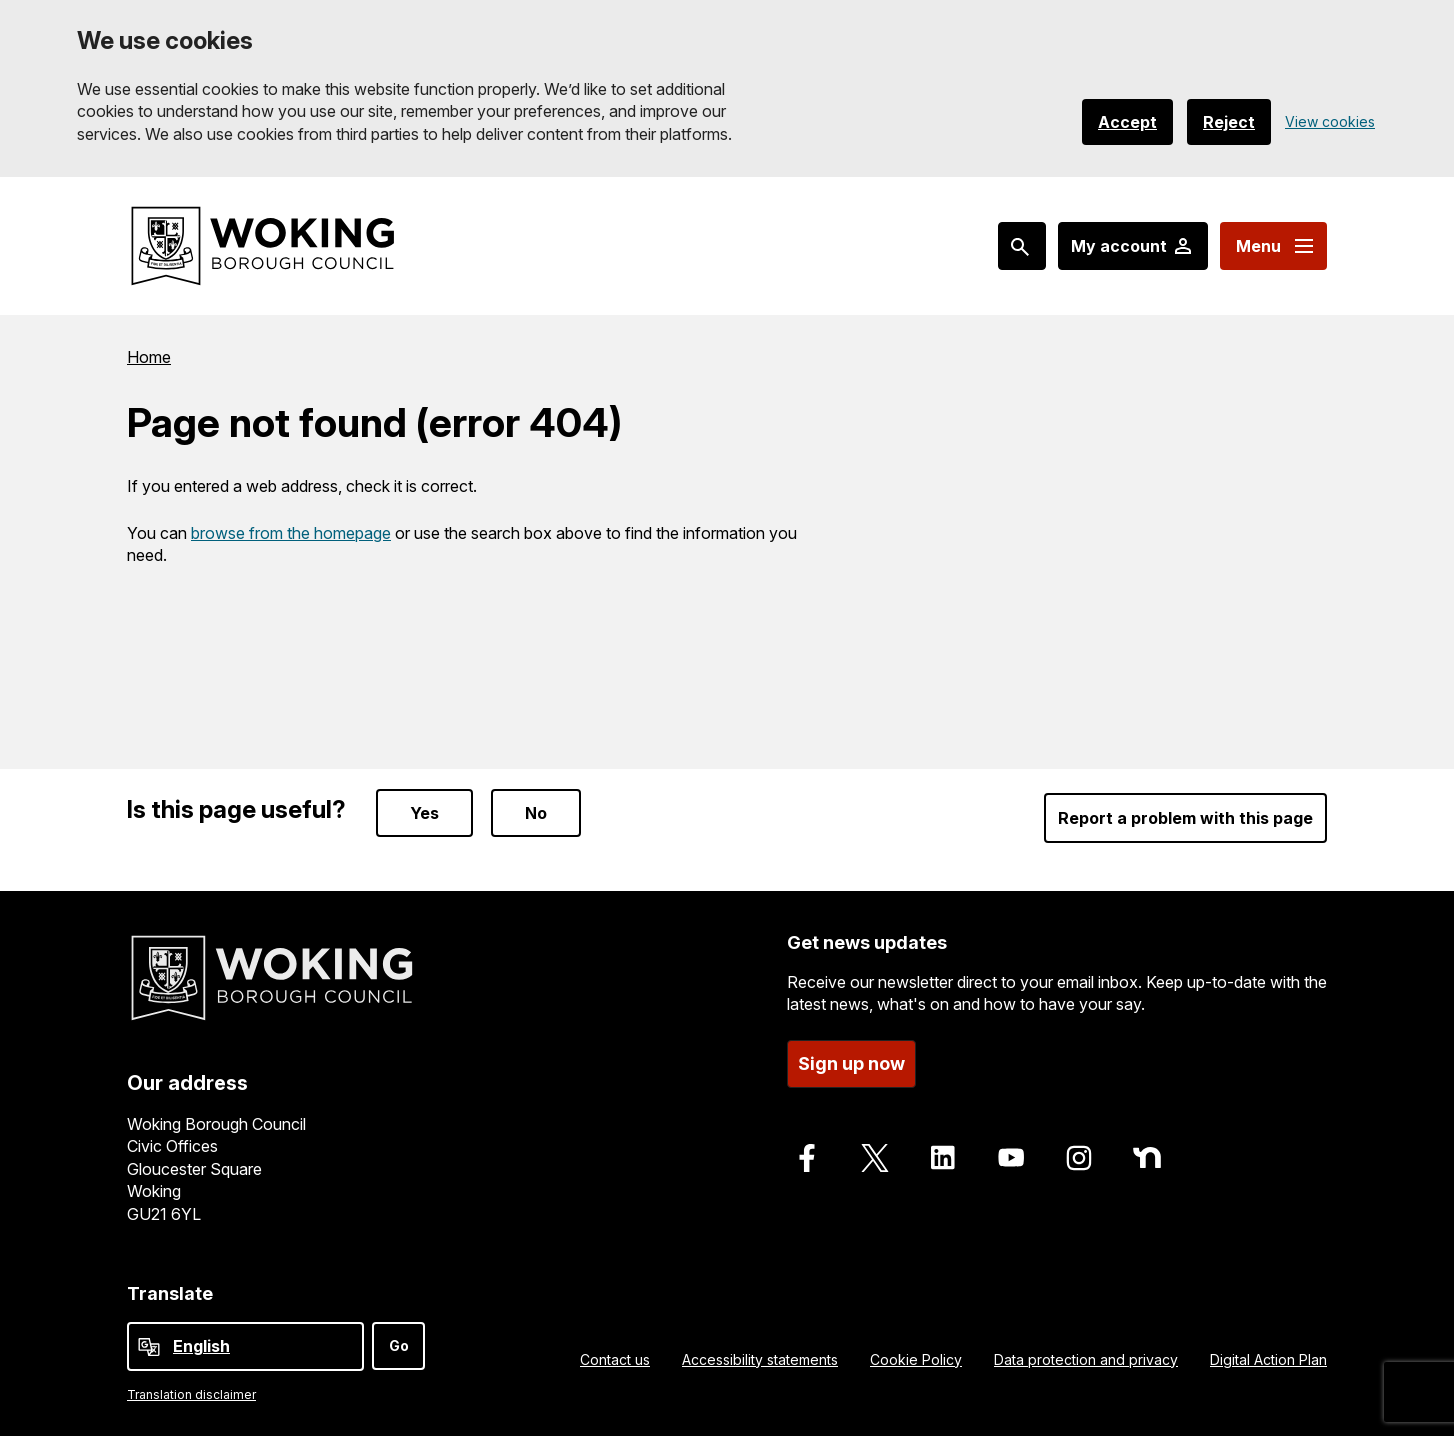 The width and height of the screenshot is (1454, 1436). Describe the element at coordinates (149, 357) in the screenshot. I see `Home` at that location.